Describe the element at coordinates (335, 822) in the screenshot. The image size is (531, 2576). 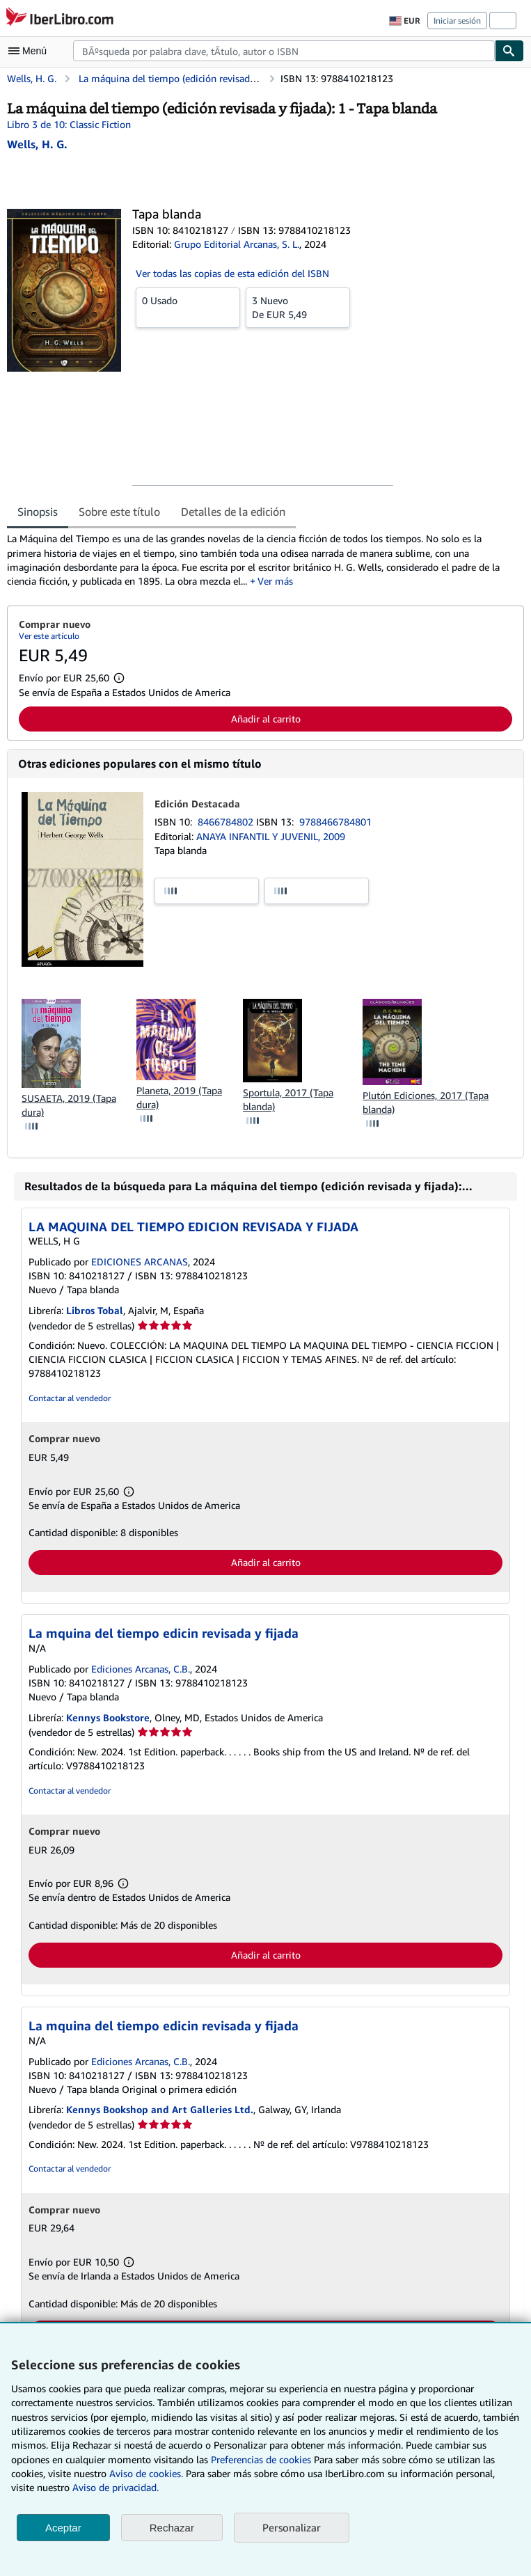
I see `9788466784801` at that location.